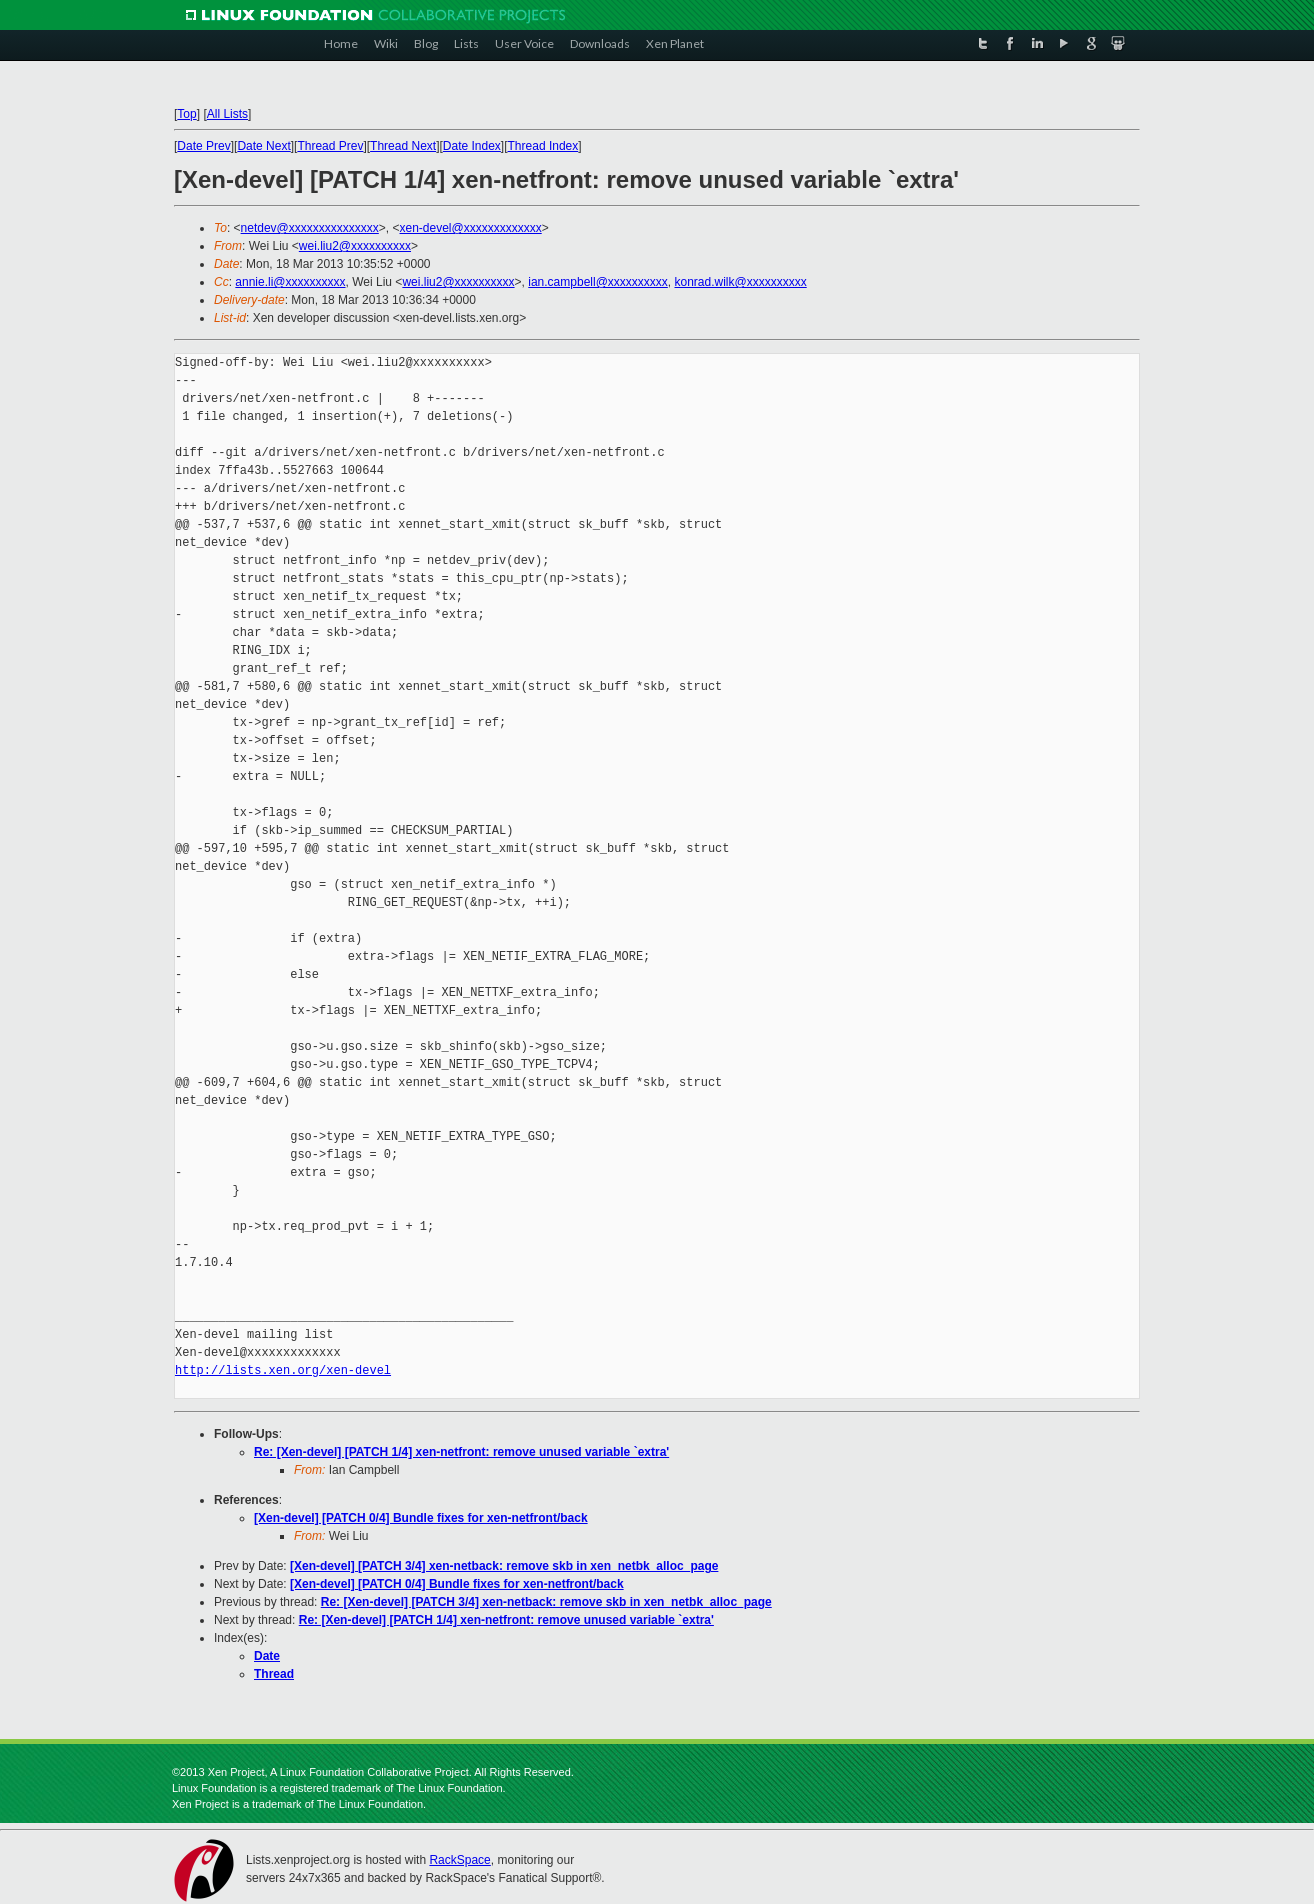  Describe the element at coordinates (330, 146) in the screenshot. I see `Thread Prev` at that location.